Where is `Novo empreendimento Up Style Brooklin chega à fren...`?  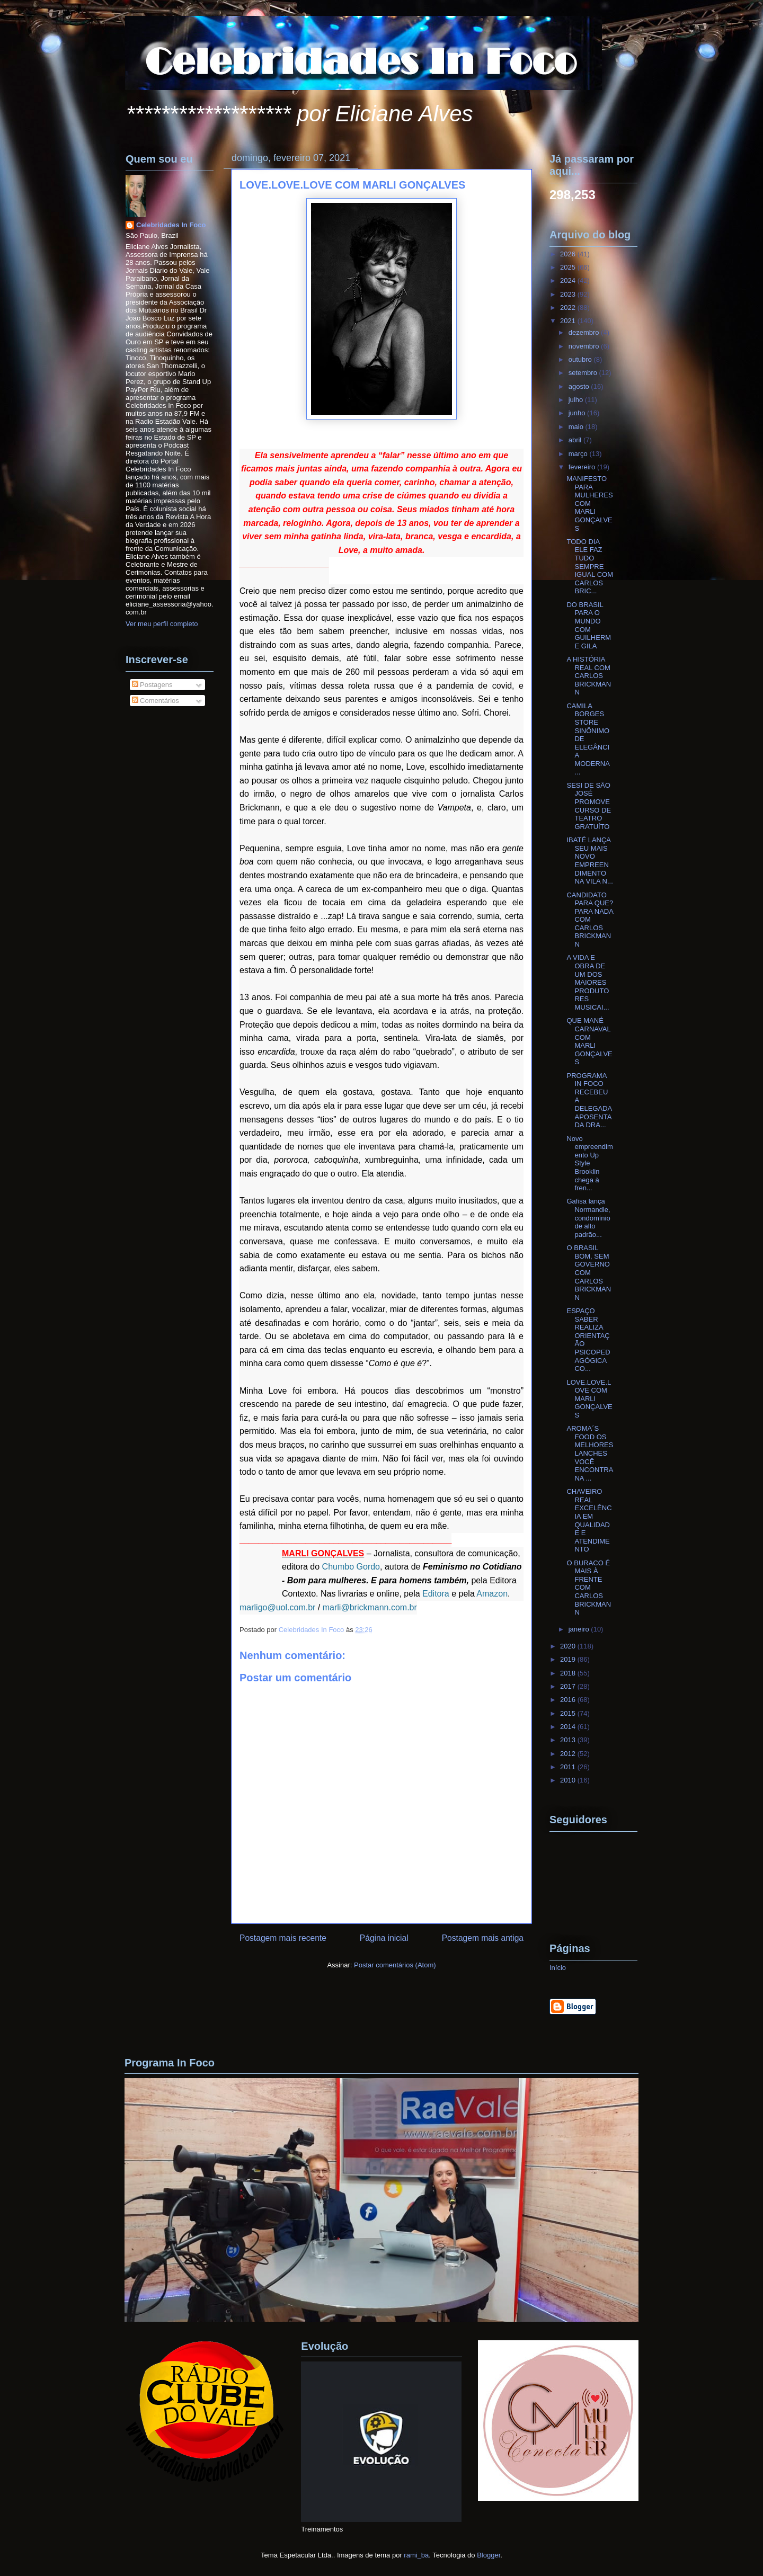
Novo empreendimento Up Style Brooklin chega à fren... is located at coordinates (589, 1163).